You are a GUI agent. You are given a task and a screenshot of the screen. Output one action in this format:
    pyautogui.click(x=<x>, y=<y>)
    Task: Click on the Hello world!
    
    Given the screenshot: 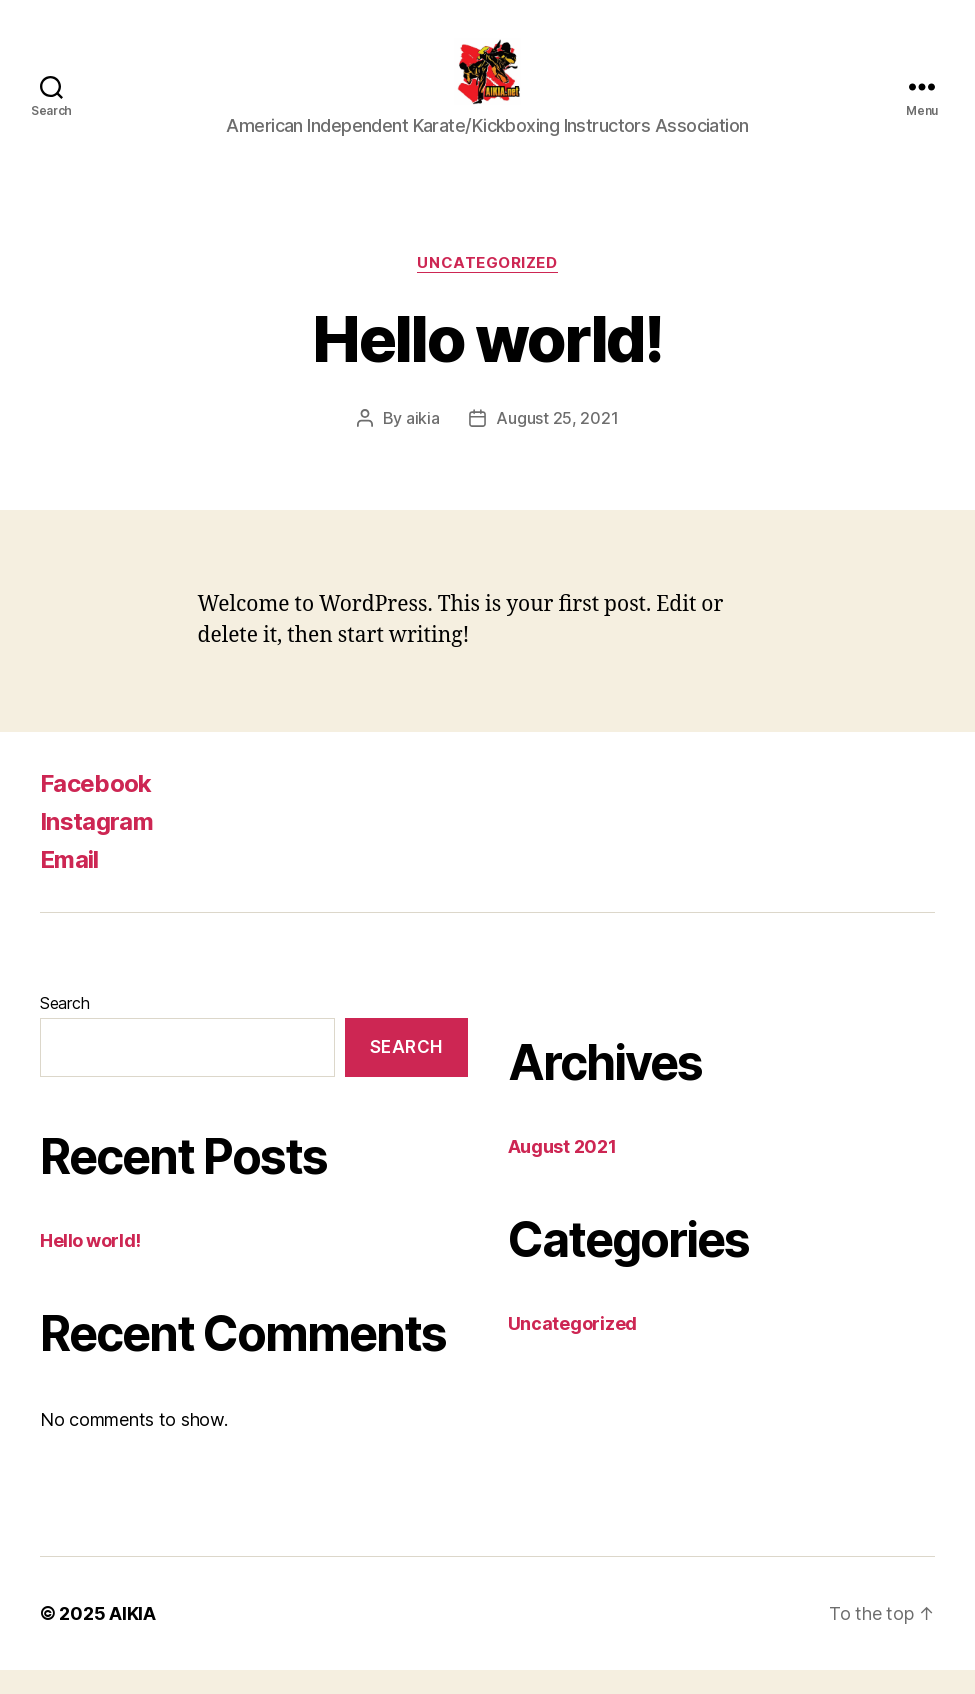 What is the action you would take?
    pyautogui.click(x=90, y=1263)
    